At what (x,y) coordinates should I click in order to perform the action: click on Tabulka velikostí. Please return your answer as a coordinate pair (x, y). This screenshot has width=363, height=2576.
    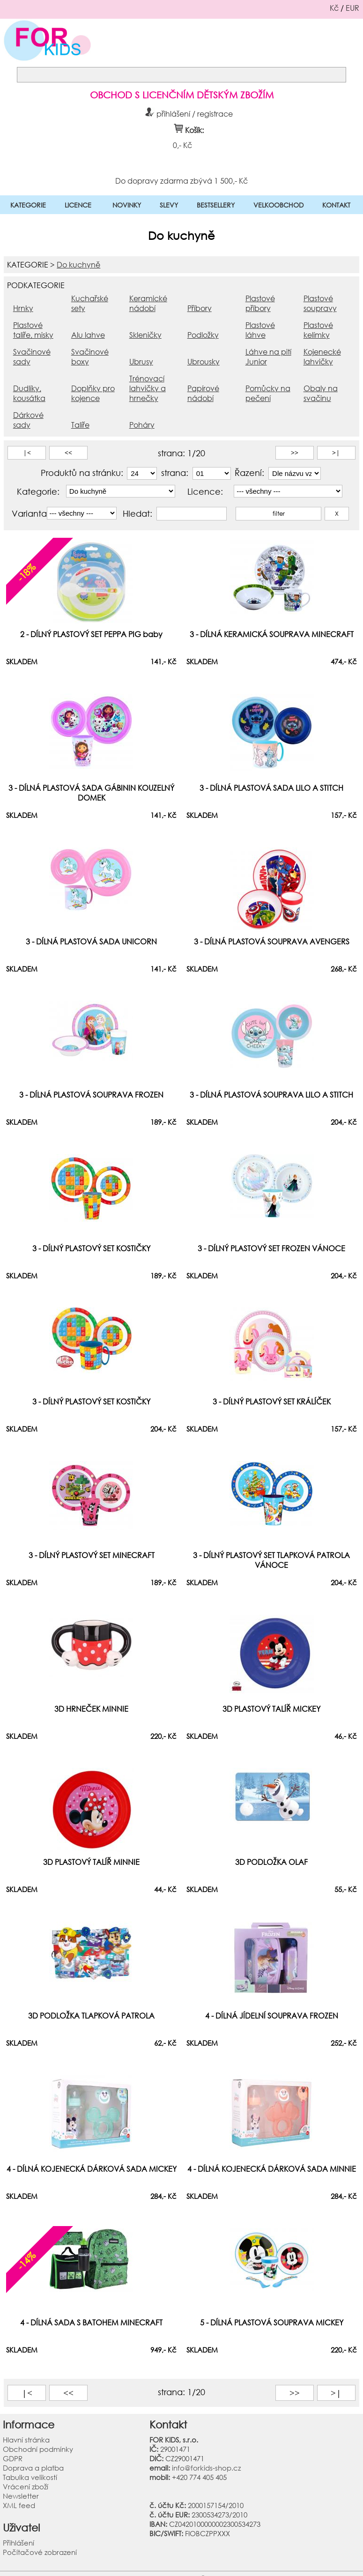
    Looking at the image, I should click on (30, 2477).